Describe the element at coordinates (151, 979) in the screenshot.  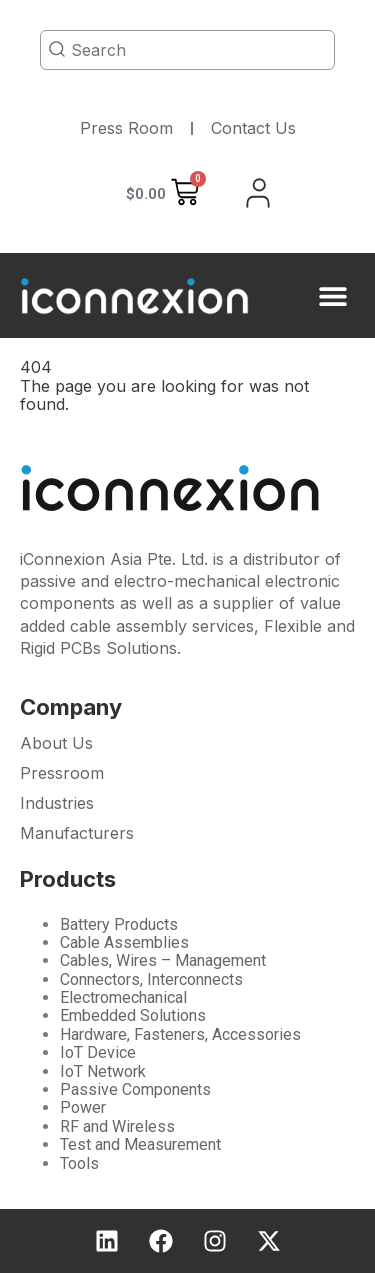
I see `Connectors, Interconnects` at that location.